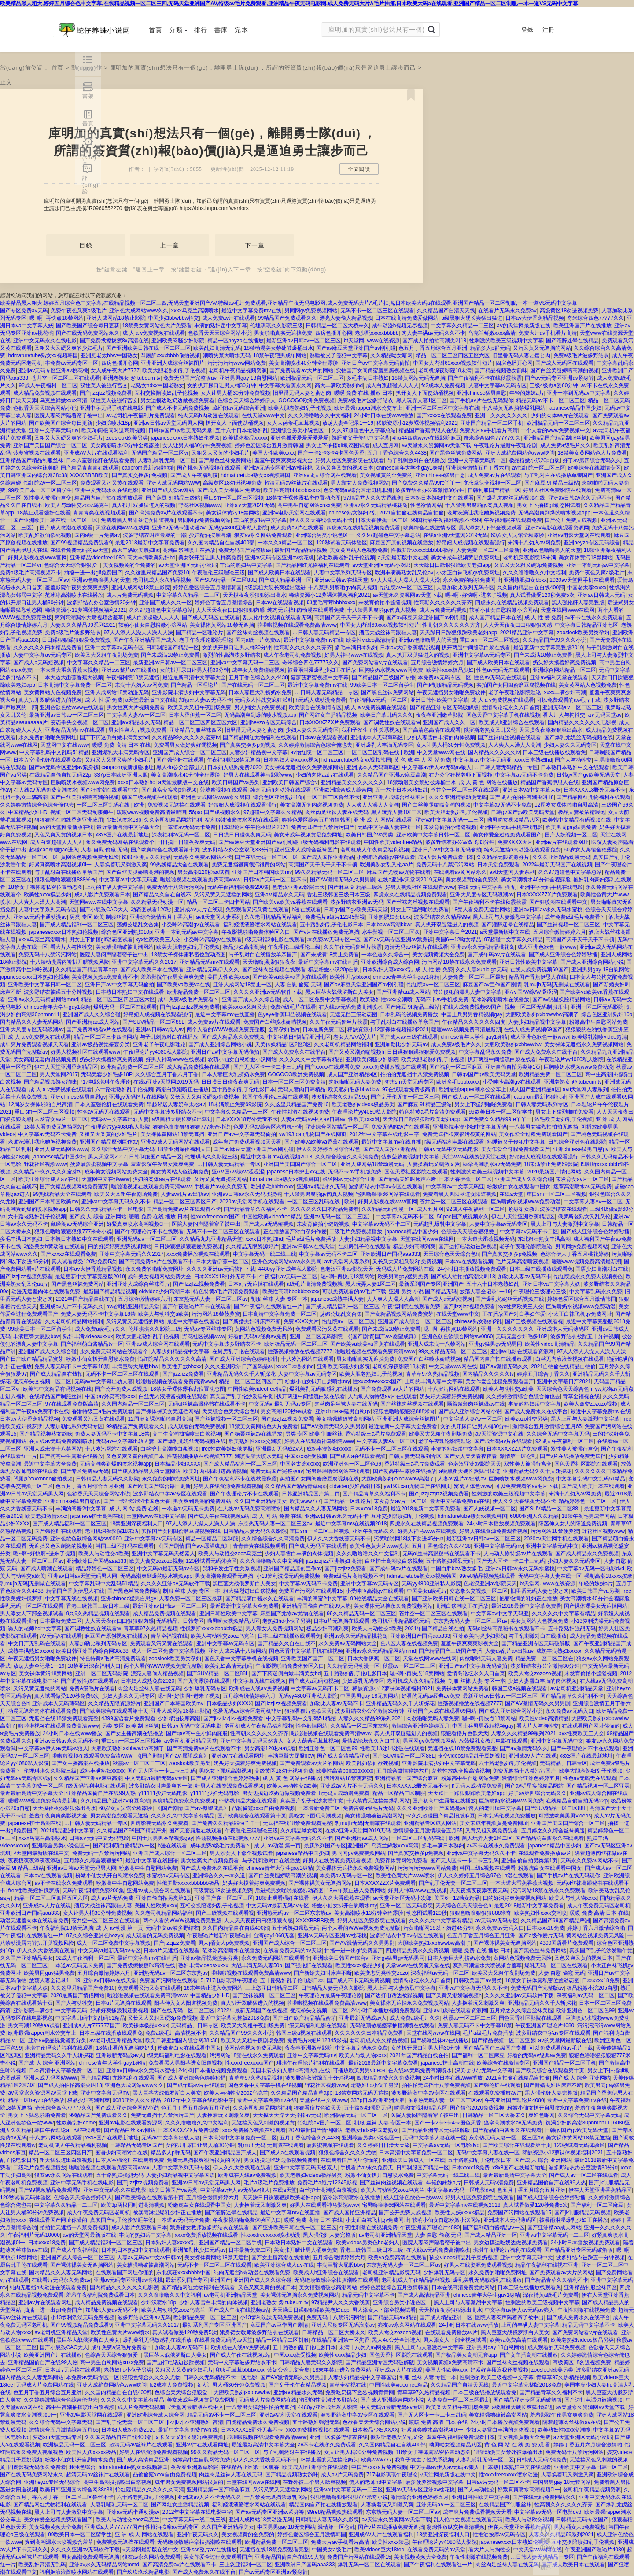 This screenshot has height=2576, width=634. I want to click on 熟睡被义子侵犯中文字幕, so click(339, 355).